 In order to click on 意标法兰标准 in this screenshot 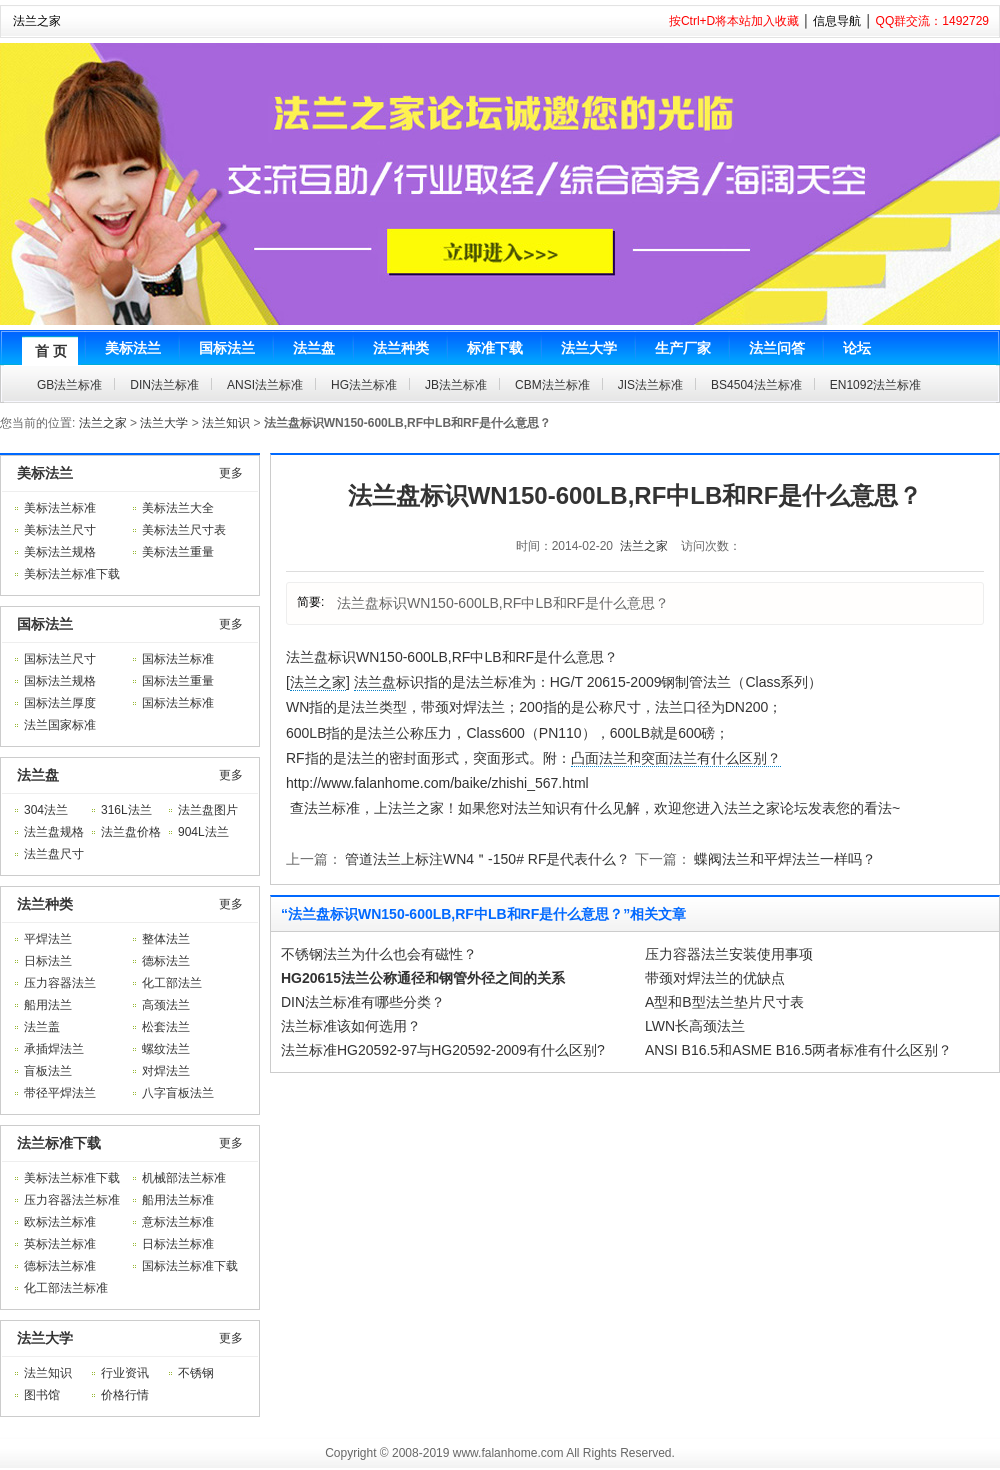, I will do `click(178, 1222)`.